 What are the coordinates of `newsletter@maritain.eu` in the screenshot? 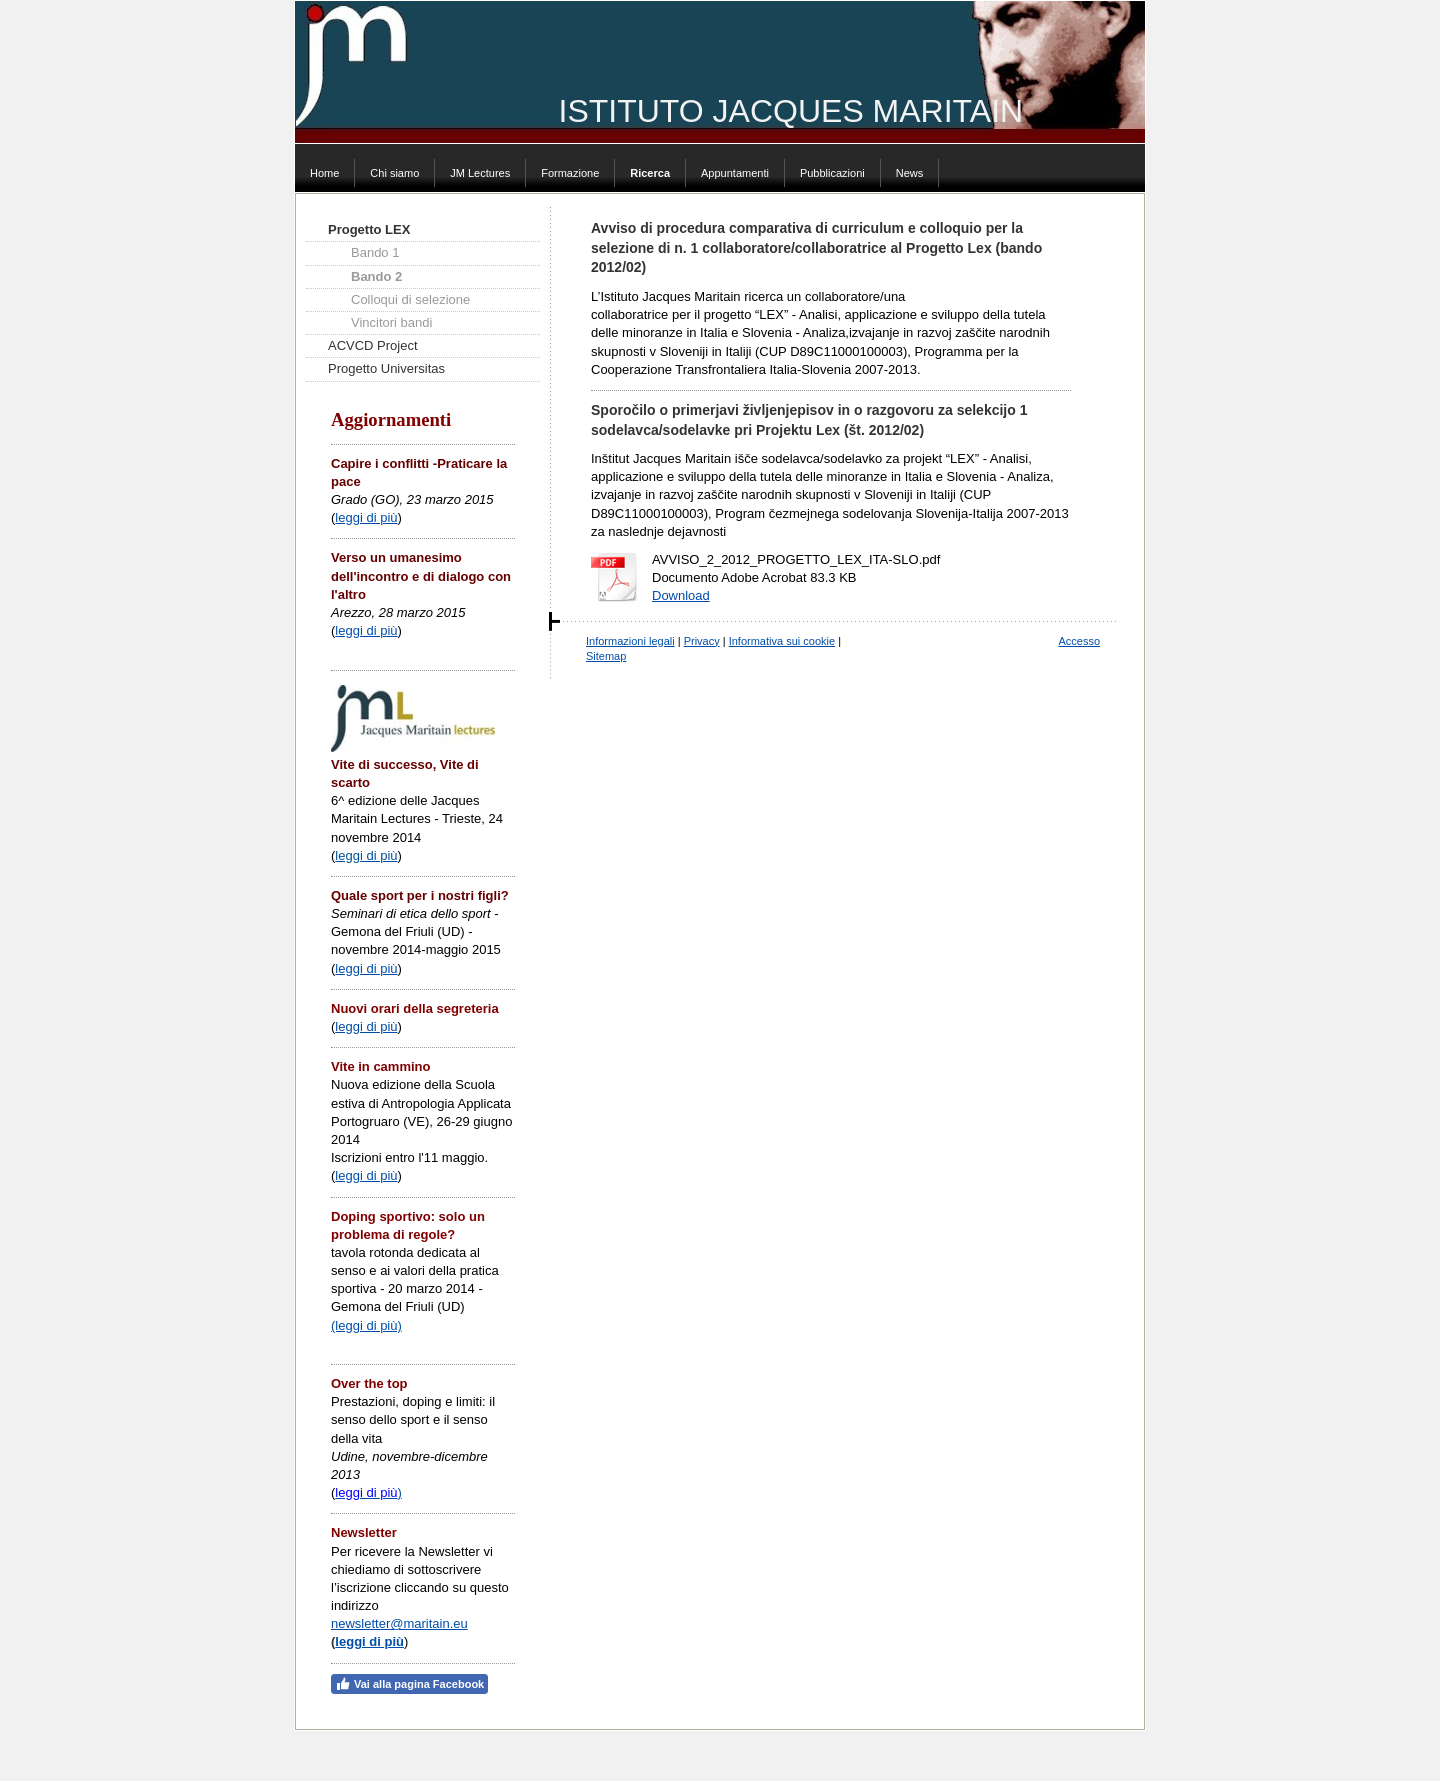 It's located at (399, 1623).